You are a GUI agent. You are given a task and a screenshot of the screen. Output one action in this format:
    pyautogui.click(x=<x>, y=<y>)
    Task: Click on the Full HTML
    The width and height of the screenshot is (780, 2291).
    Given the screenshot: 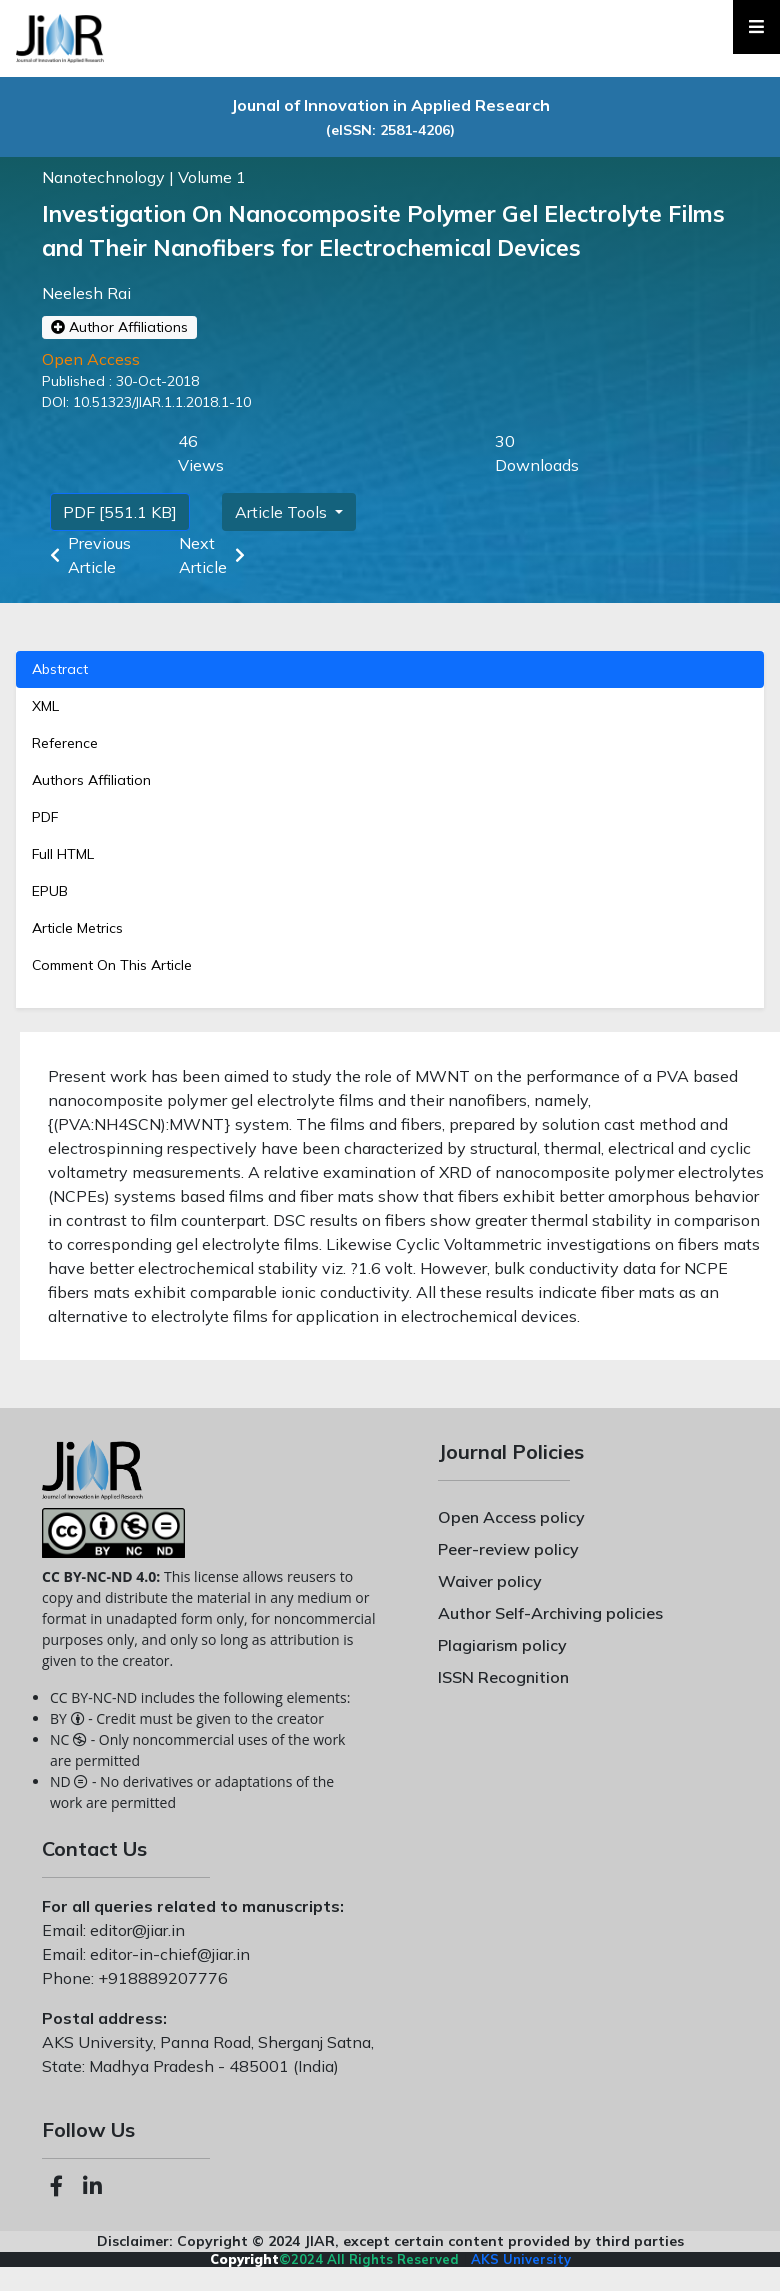 What is the action you would take?
    pyautogui.click(x=63, y=854)
    